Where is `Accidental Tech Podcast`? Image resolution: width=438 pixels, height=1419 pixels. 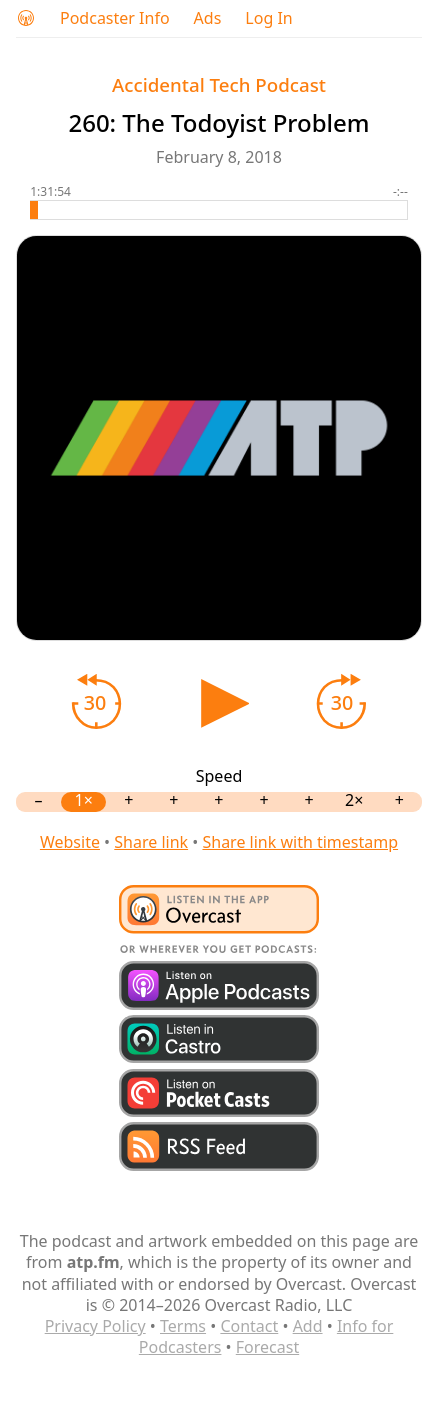
Accidental Tech Podcast is located at coordinates (219, 84).